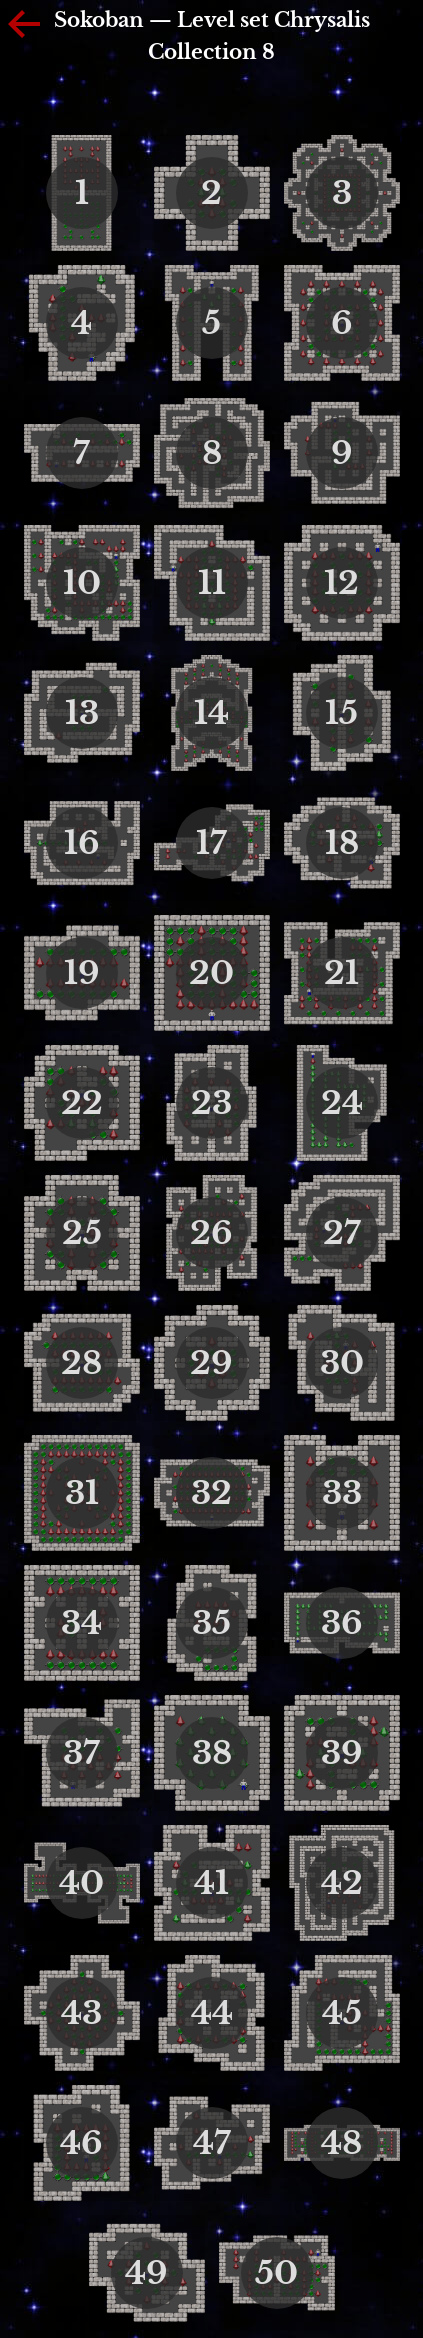 The image size is (423, 2338). What do you see at coordinates (342, 1753) in the screenshot?
I see `39` at bounding box center [342, 1753].